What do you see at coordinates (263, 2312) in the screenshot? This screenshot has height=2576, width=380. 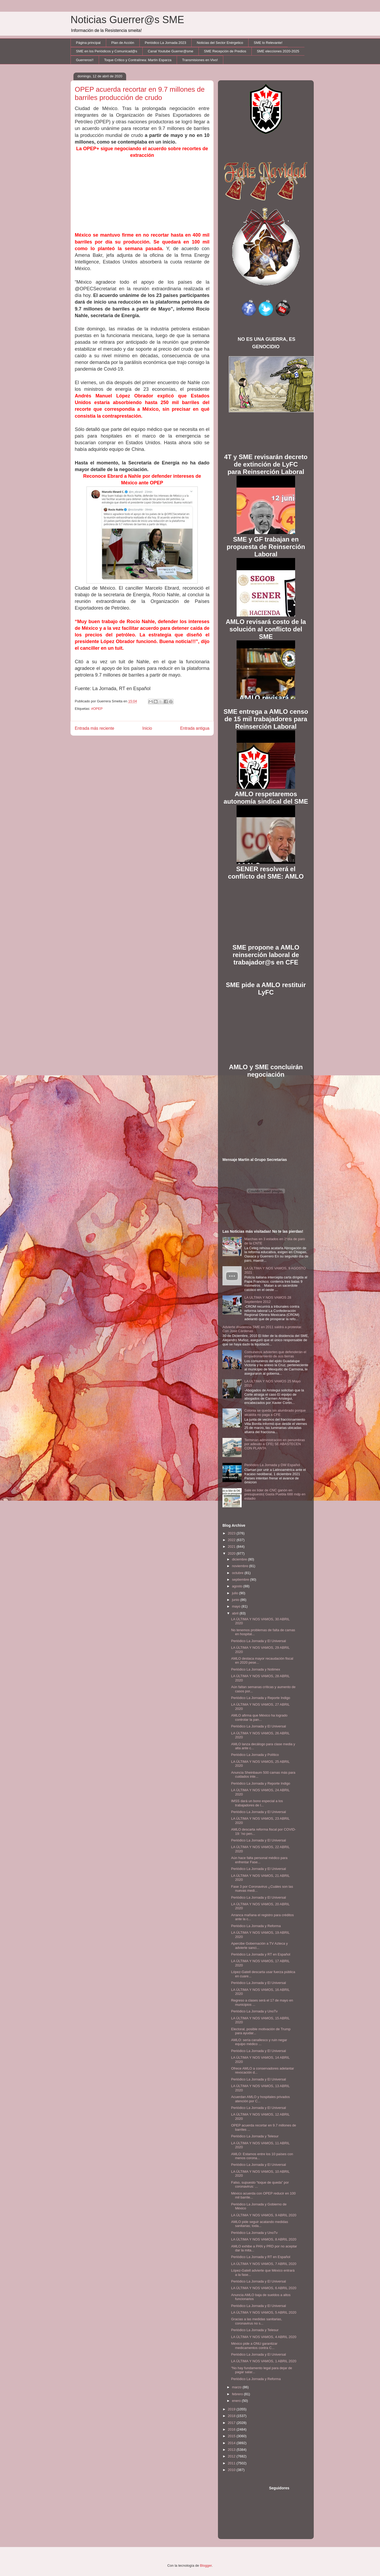 I see `LA ÚLTIMA Y NOS VAMOS, 5 ABRIL 2020` at bounding box center [263, 2312].